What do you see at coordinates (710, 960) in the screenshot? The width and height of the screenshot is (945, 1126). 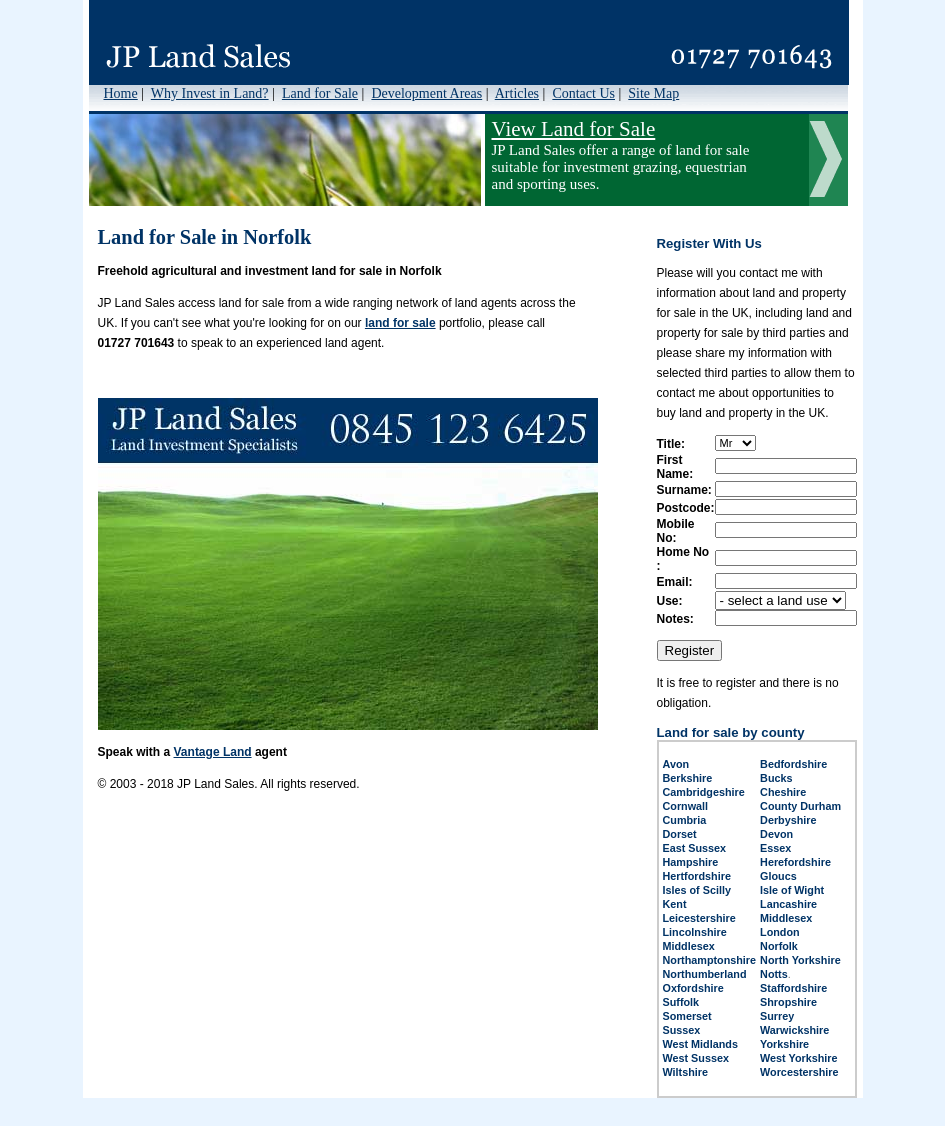 I see `Northamptonshire` at bounding box center [710, 960].